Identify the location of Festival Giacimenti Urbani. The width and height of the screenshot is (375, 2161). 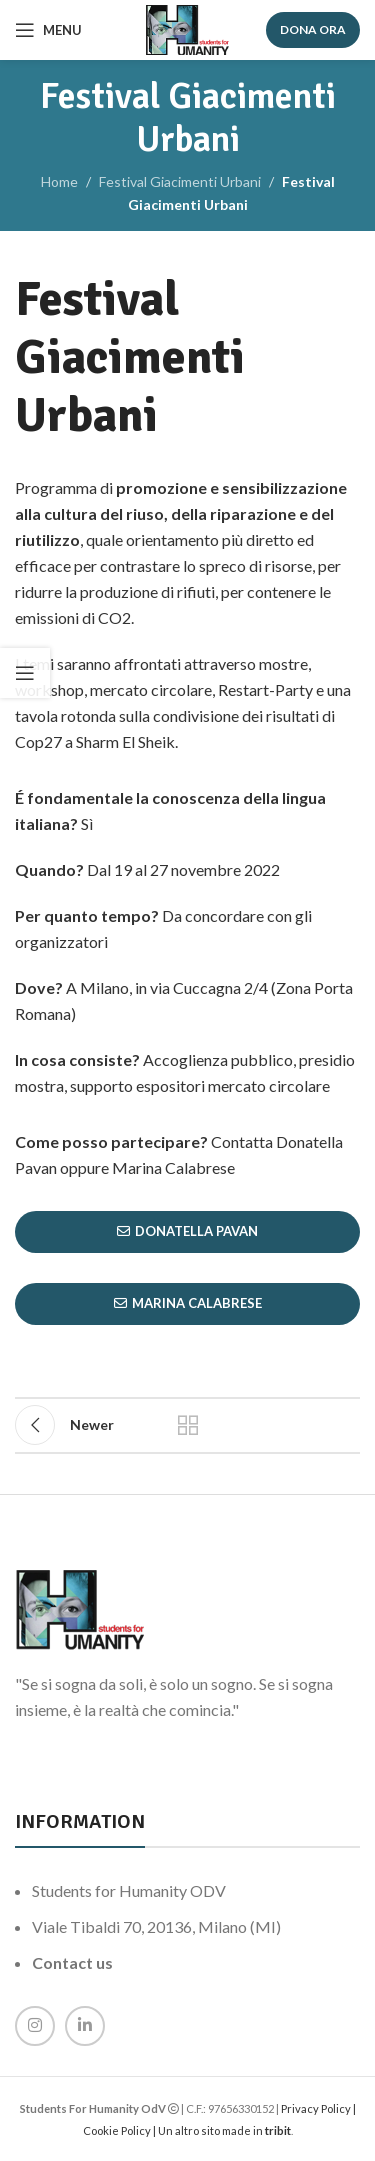
(180, 181).